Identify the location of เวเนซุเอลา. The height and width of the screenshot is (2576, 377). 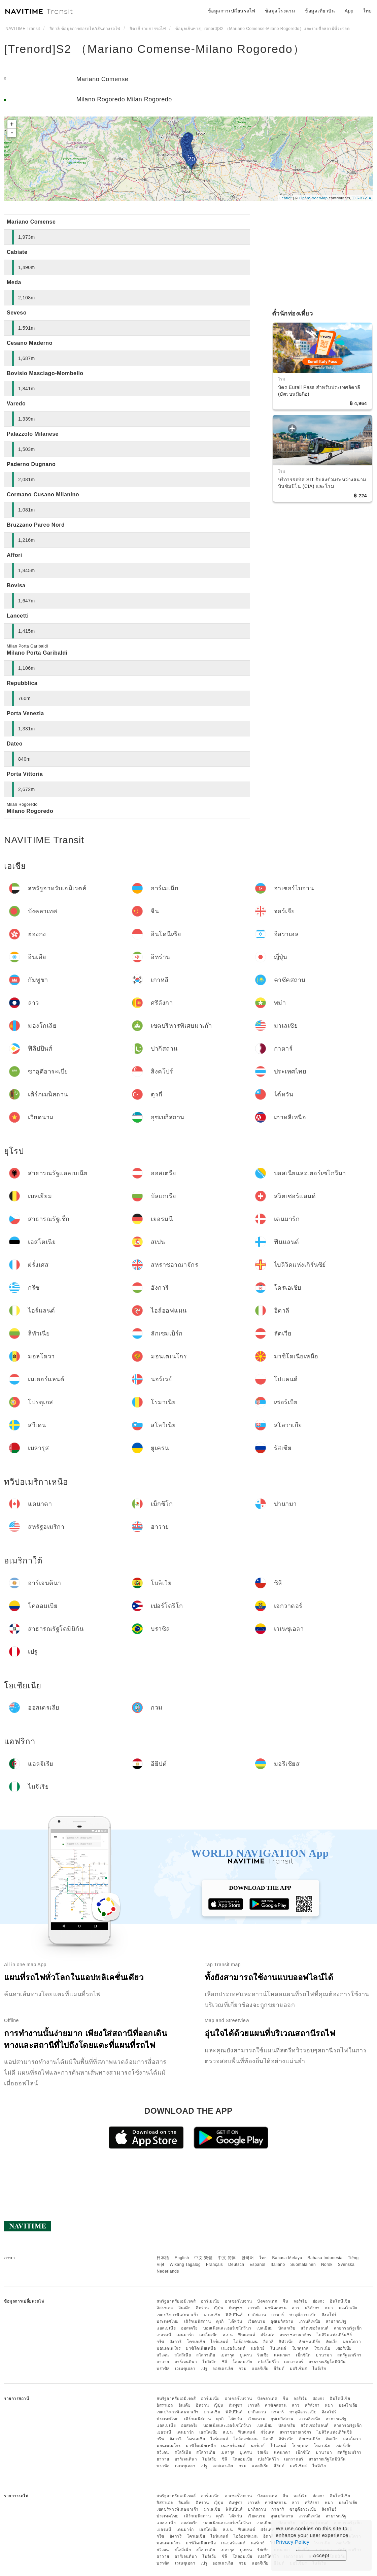
(185, 2368).